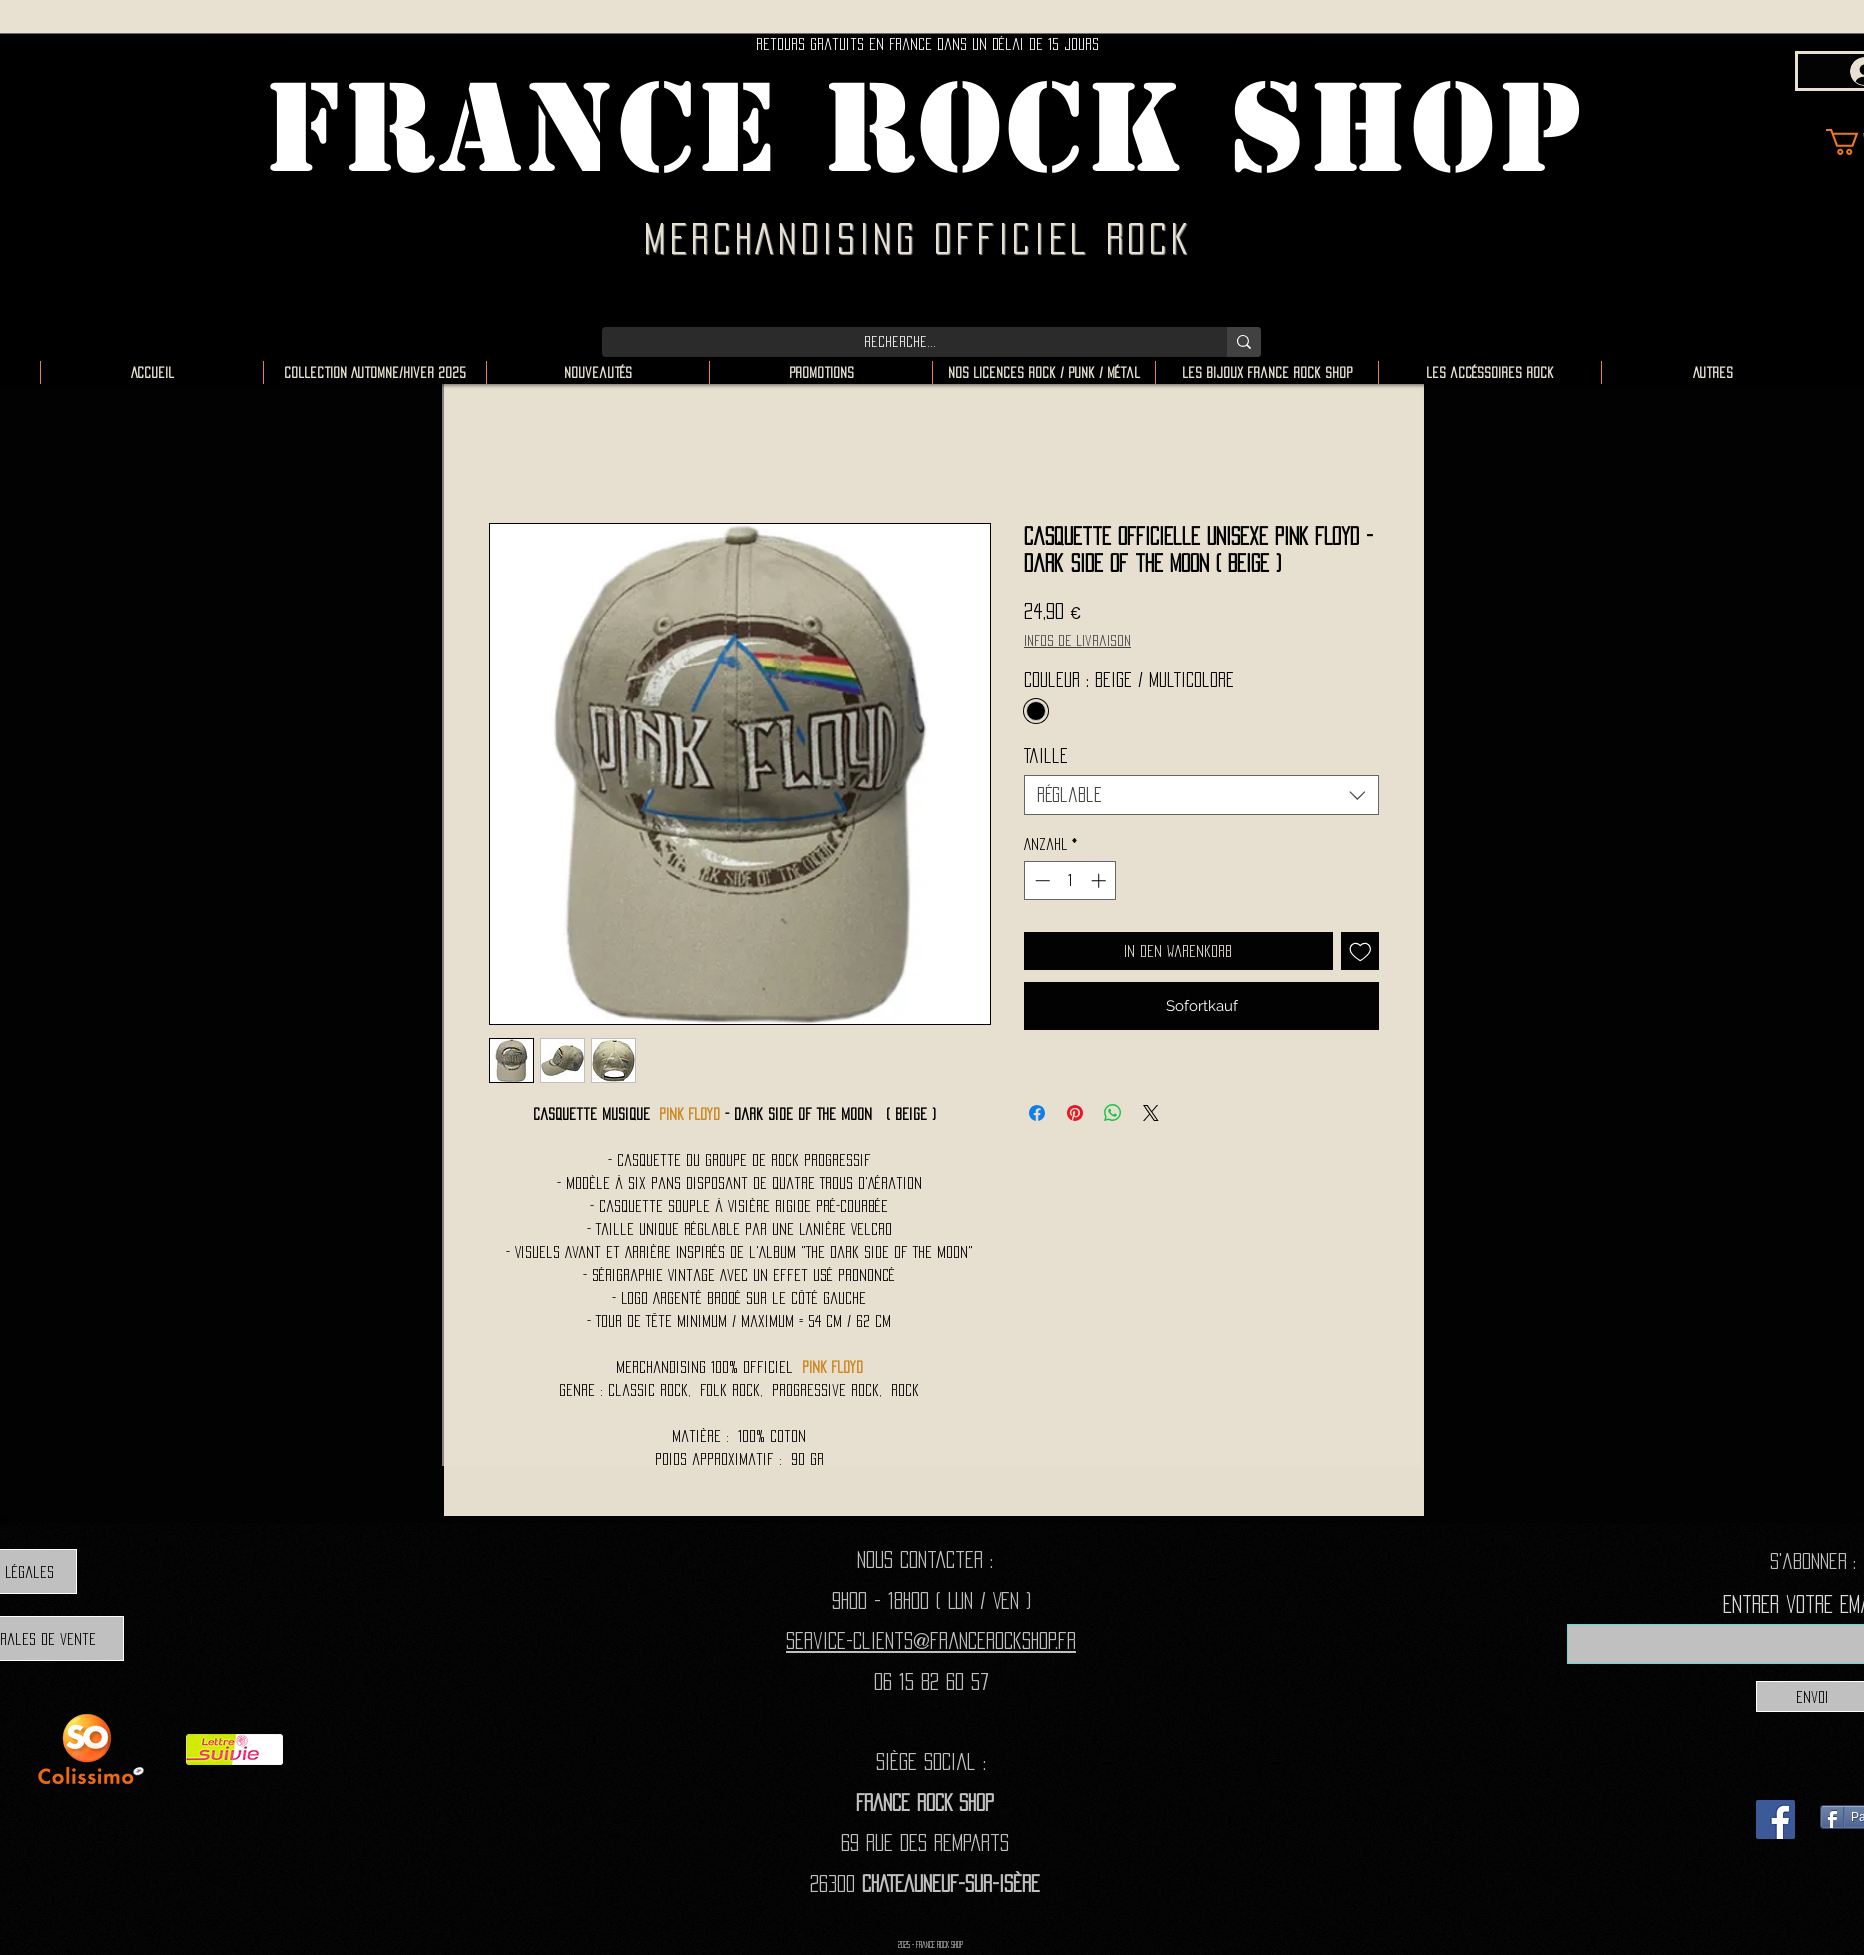 This screenshot has width=1864, height=1955. What do you see at coordinates (1077, 640) in the screenshot?
I see `Infos de livraison` at bounding box center [1077, 640].